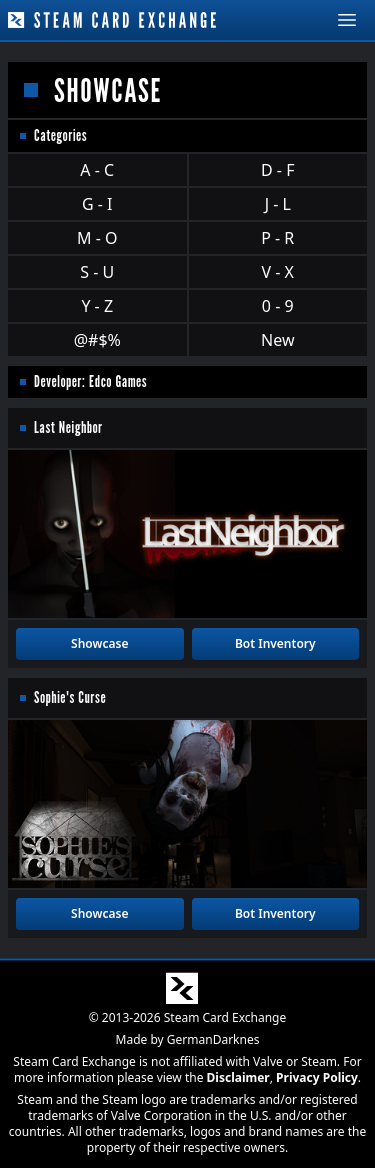  What do you see at coordinates (277, 238) in the screenshot?
I see `P - R` at bounding box center [277, 238].